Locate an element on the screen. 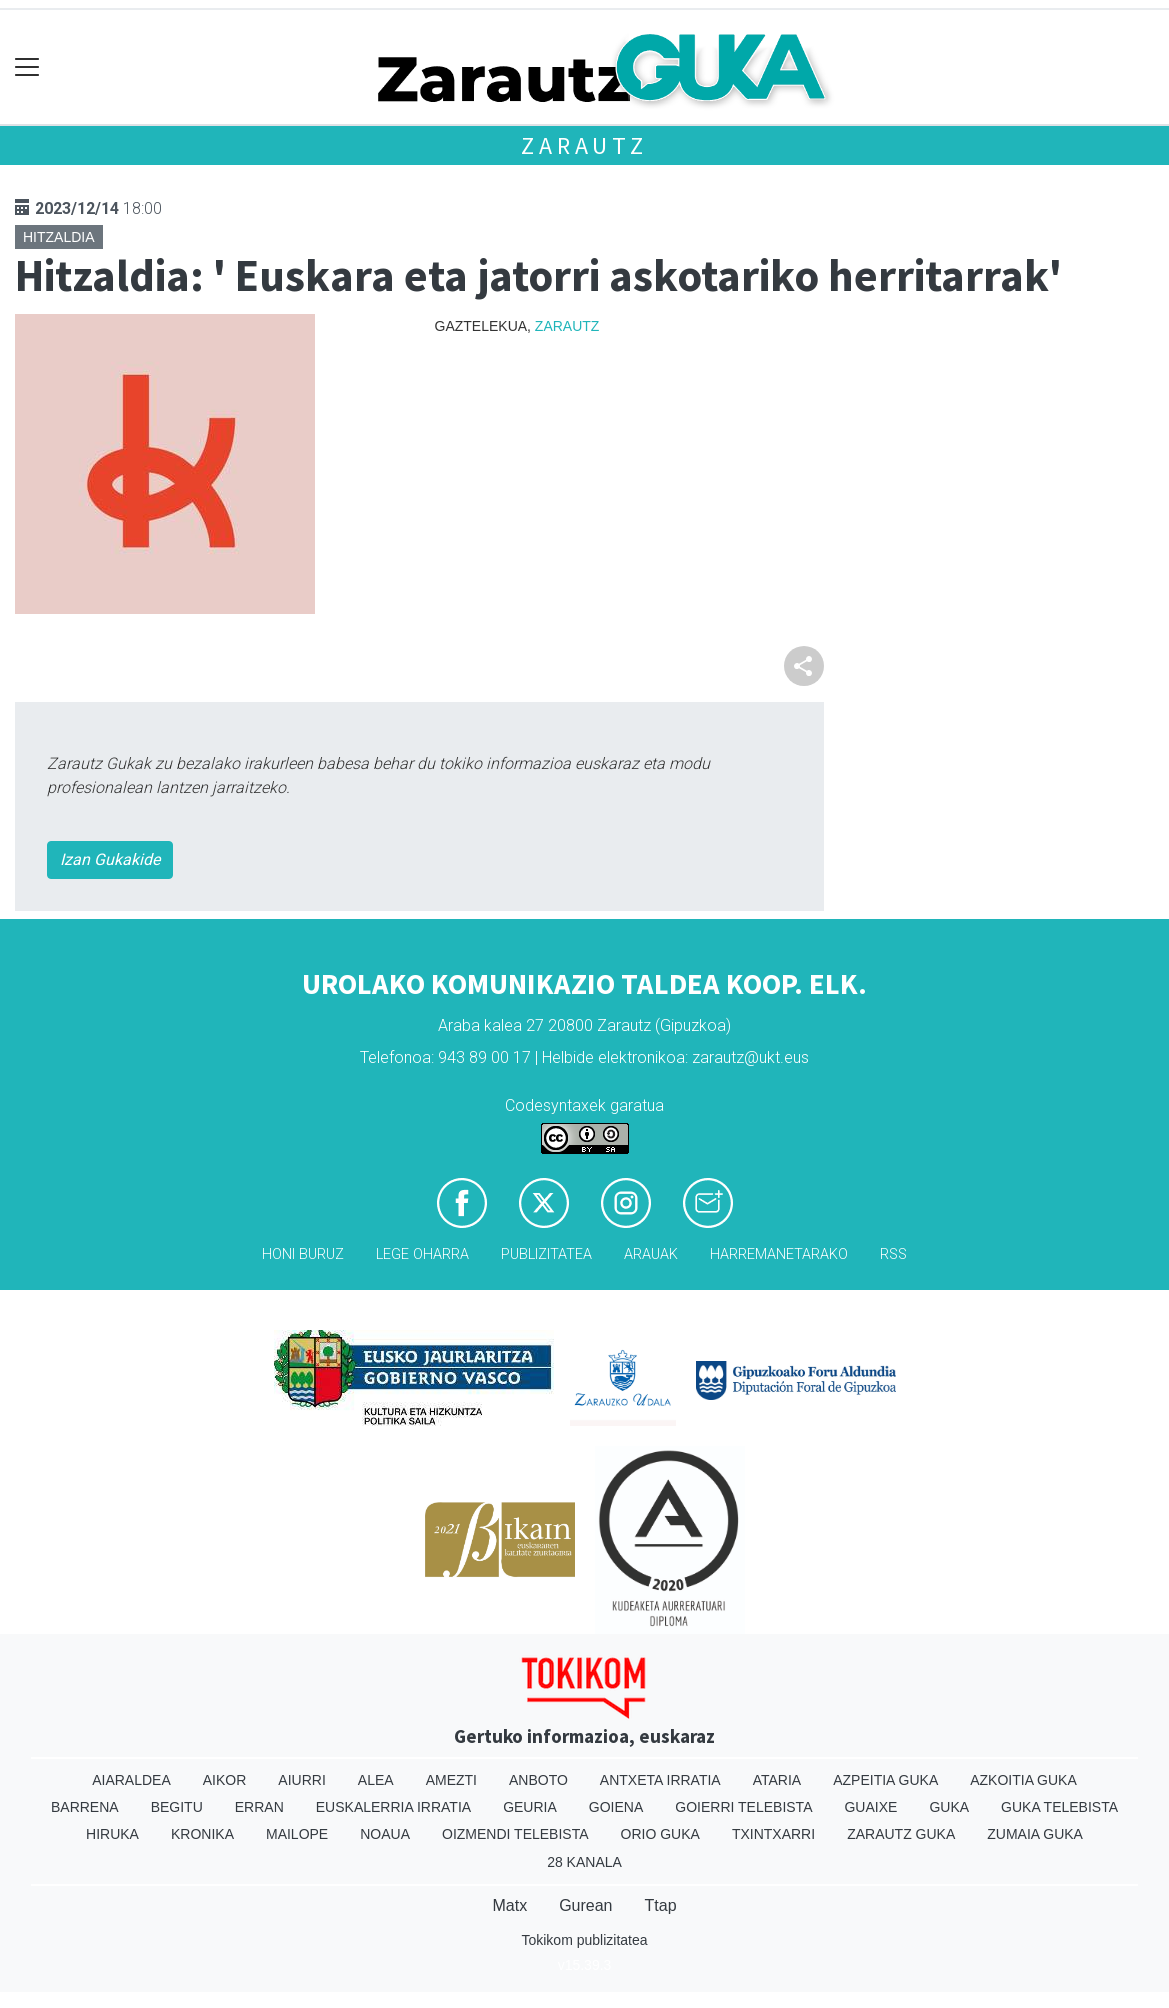 The width and height of the screenshot is (1169, 2008). Aikor is located at coordinates (225, 1780).